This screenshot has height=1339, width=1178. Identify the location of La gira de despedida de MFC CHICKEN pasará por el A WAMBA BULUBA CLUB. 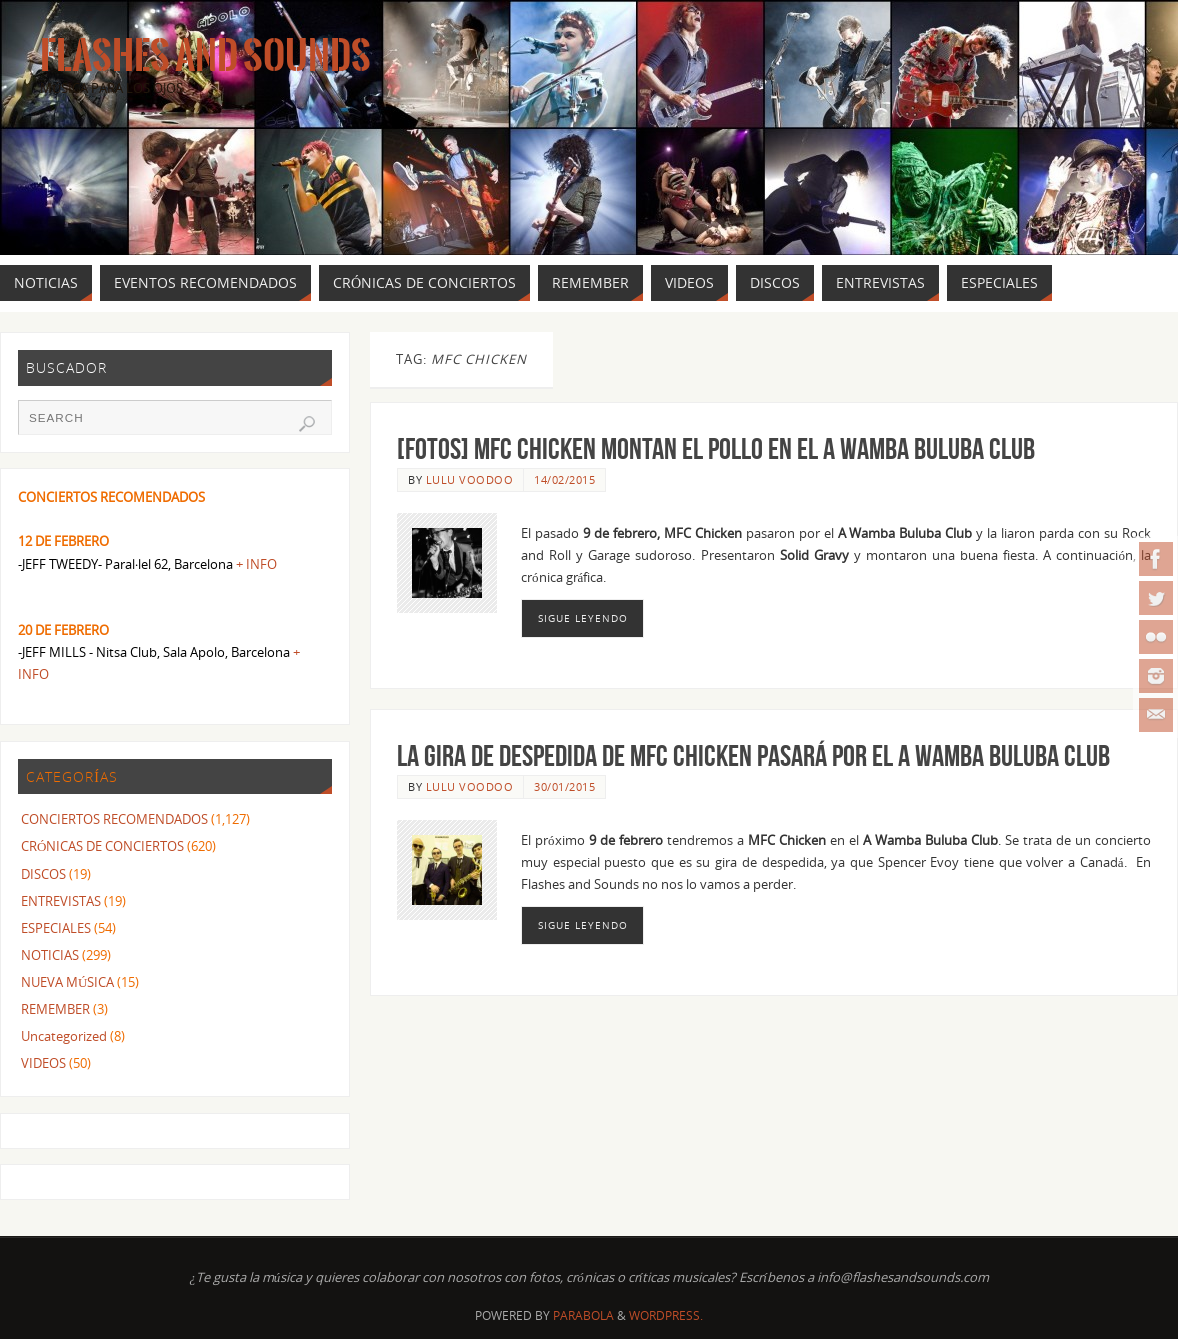
(753, 755).